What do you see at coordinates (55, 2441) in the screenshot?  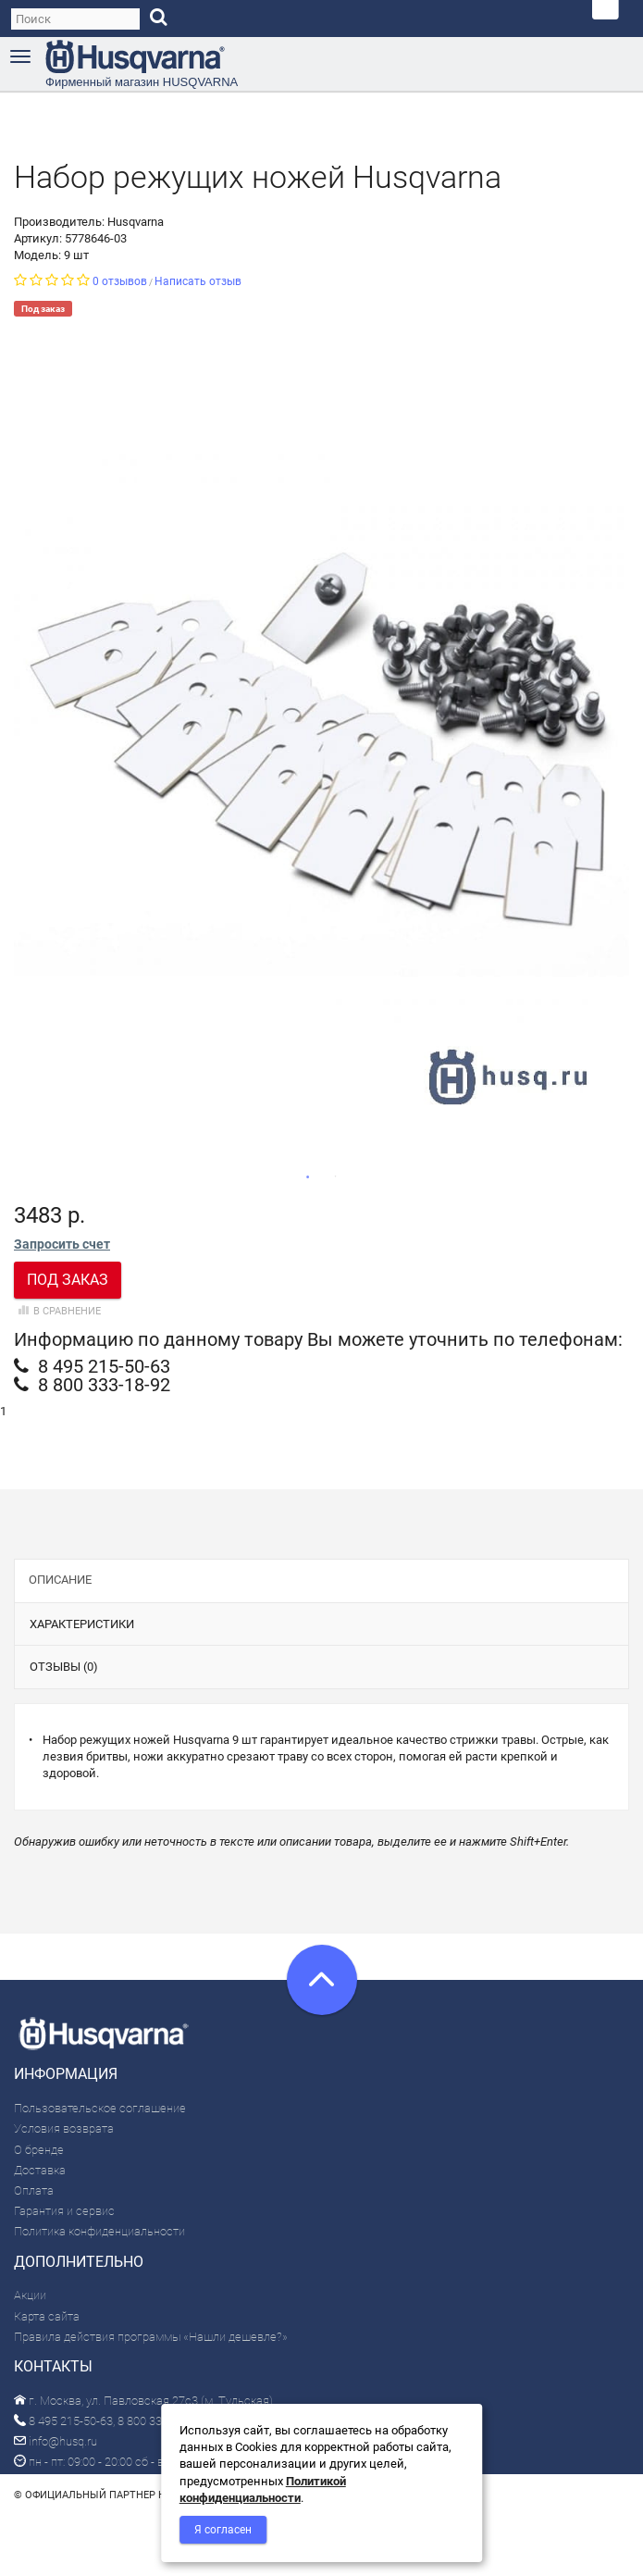 I see `info@husq.ru` at bounding box center [55, 2441].